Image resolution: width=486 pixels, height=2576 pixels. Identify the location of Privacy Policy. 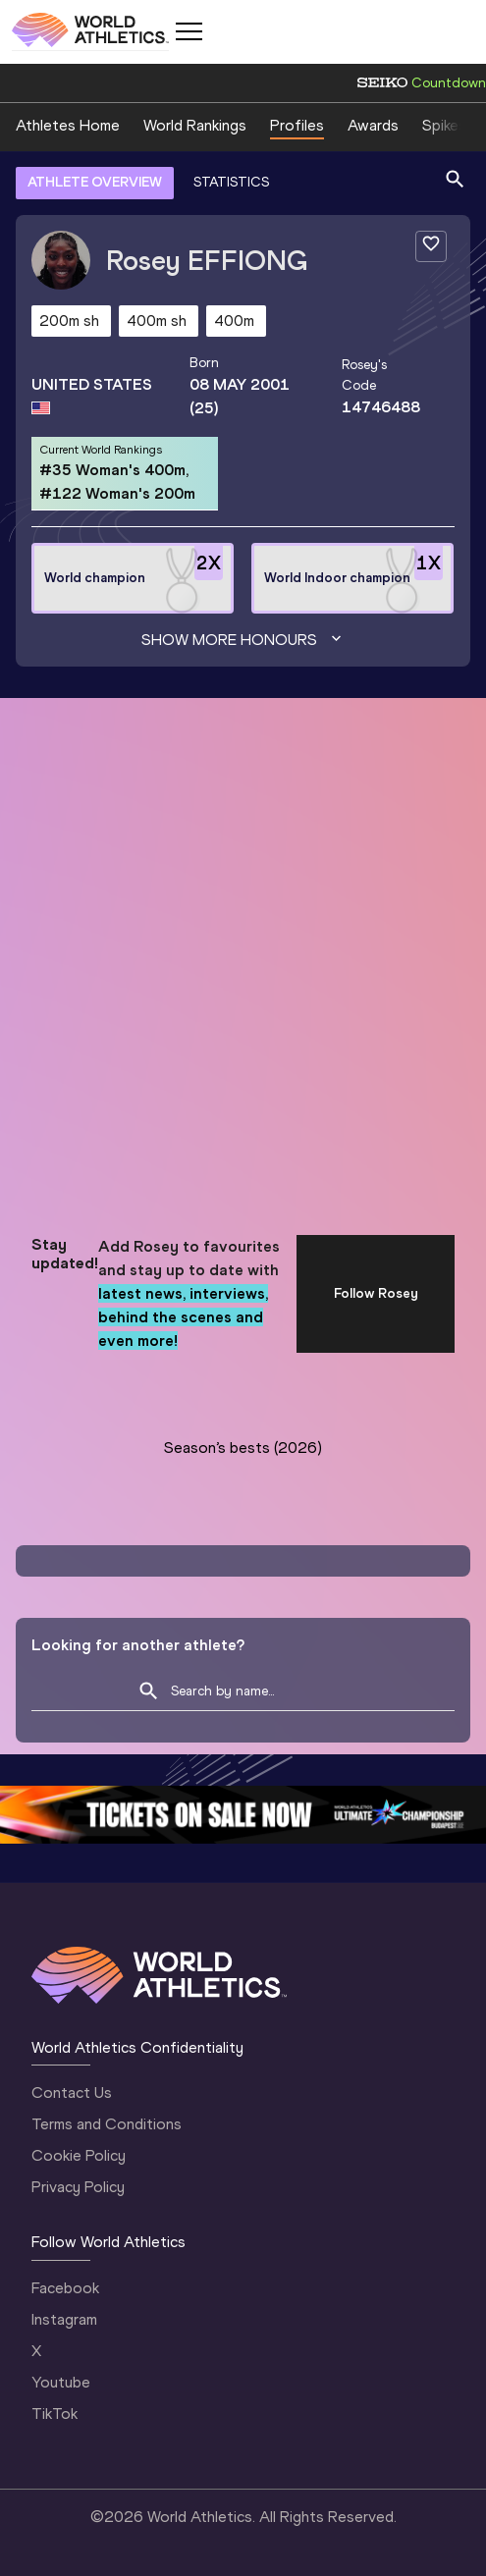
(78, 2186).